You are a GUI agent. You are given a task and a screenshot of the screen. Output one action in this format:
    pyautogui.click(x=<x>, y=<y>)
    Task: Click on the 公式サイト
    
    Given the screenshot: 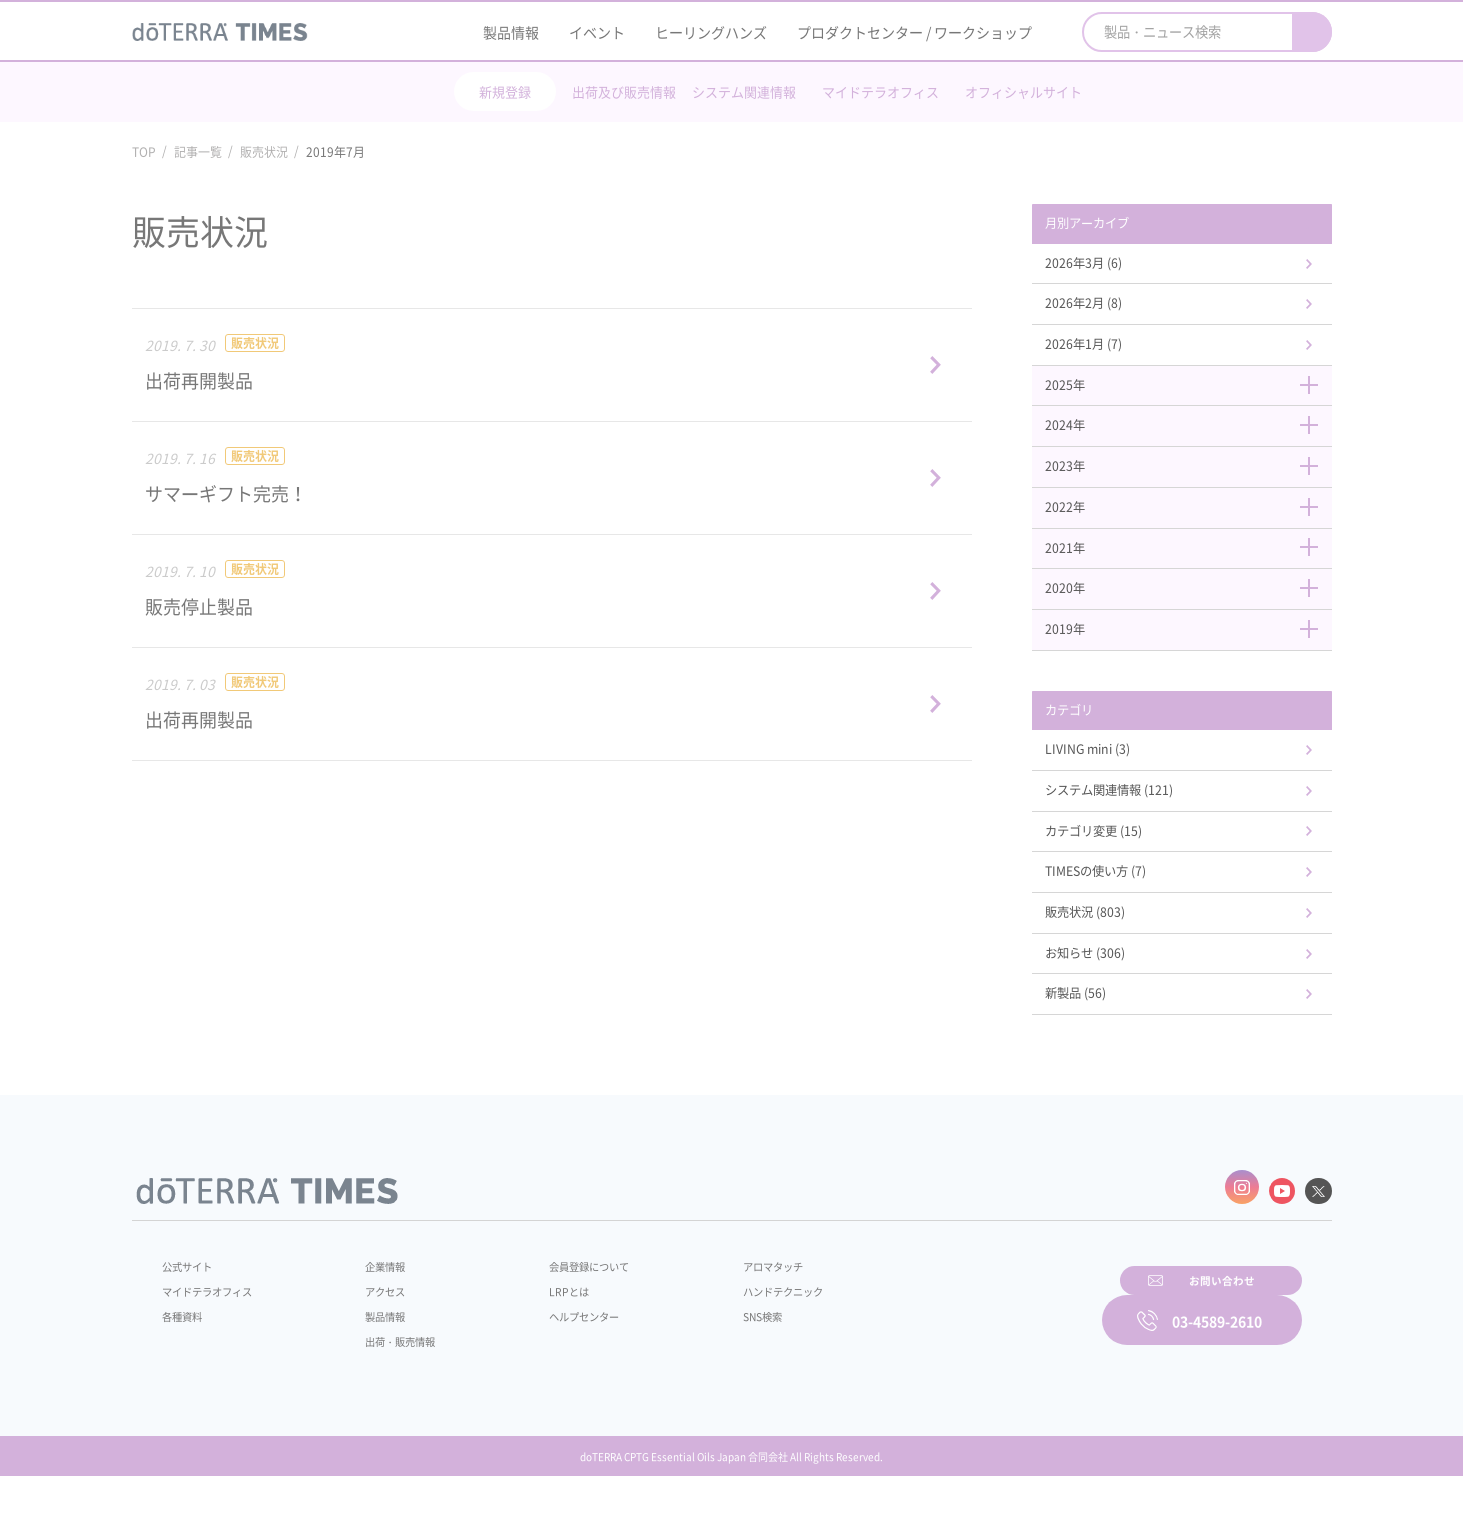 What is the action you would take?
    pyautogui.click(x=192, y=1310)
    